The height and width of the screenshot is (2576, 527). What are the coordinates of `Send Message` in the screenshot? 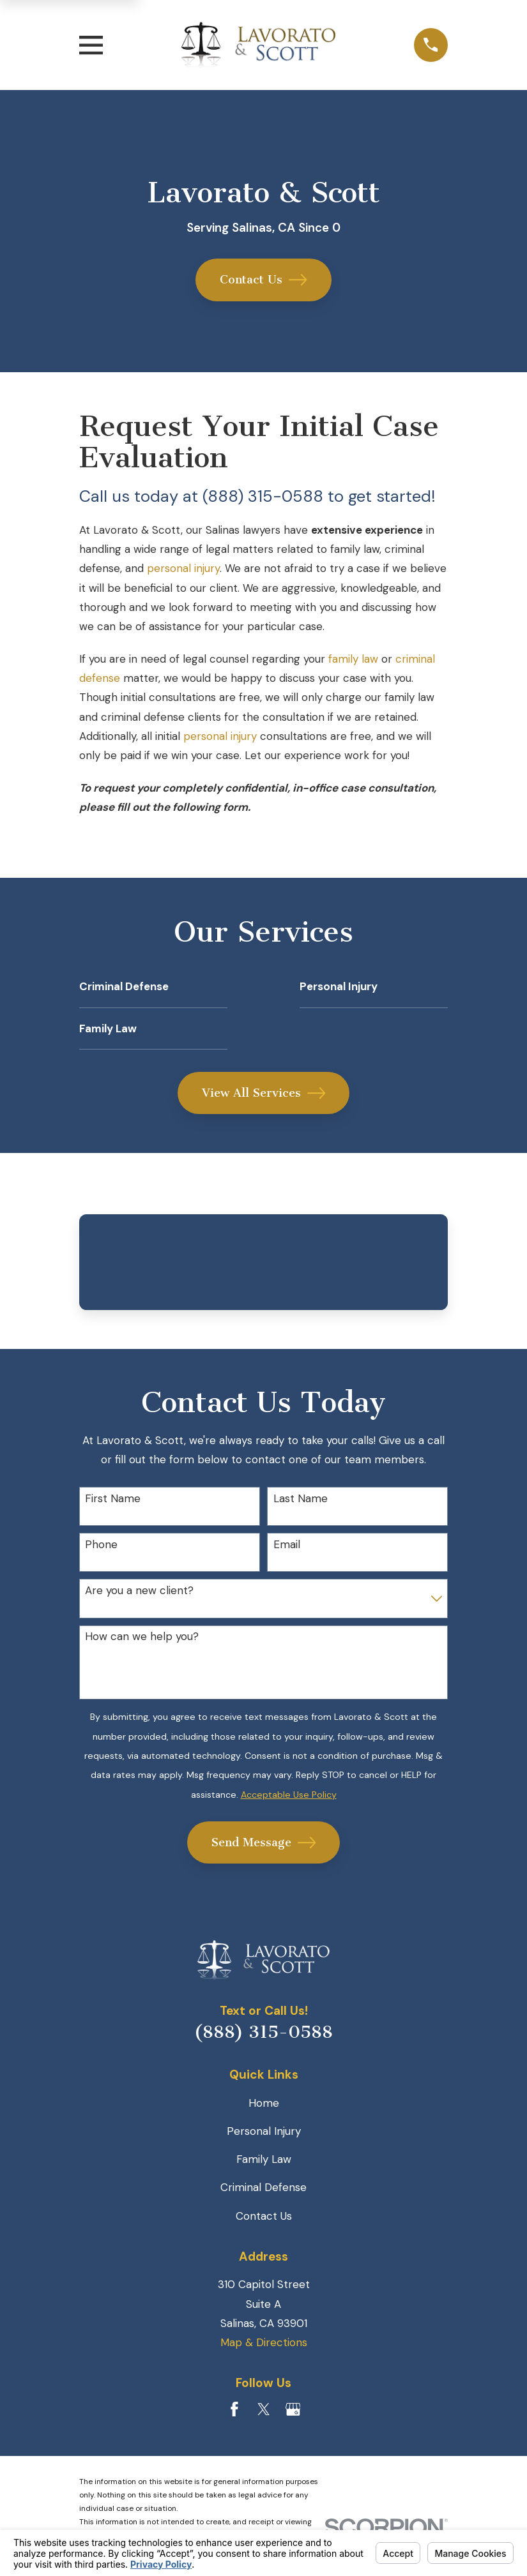 It's located at (263, 1842).